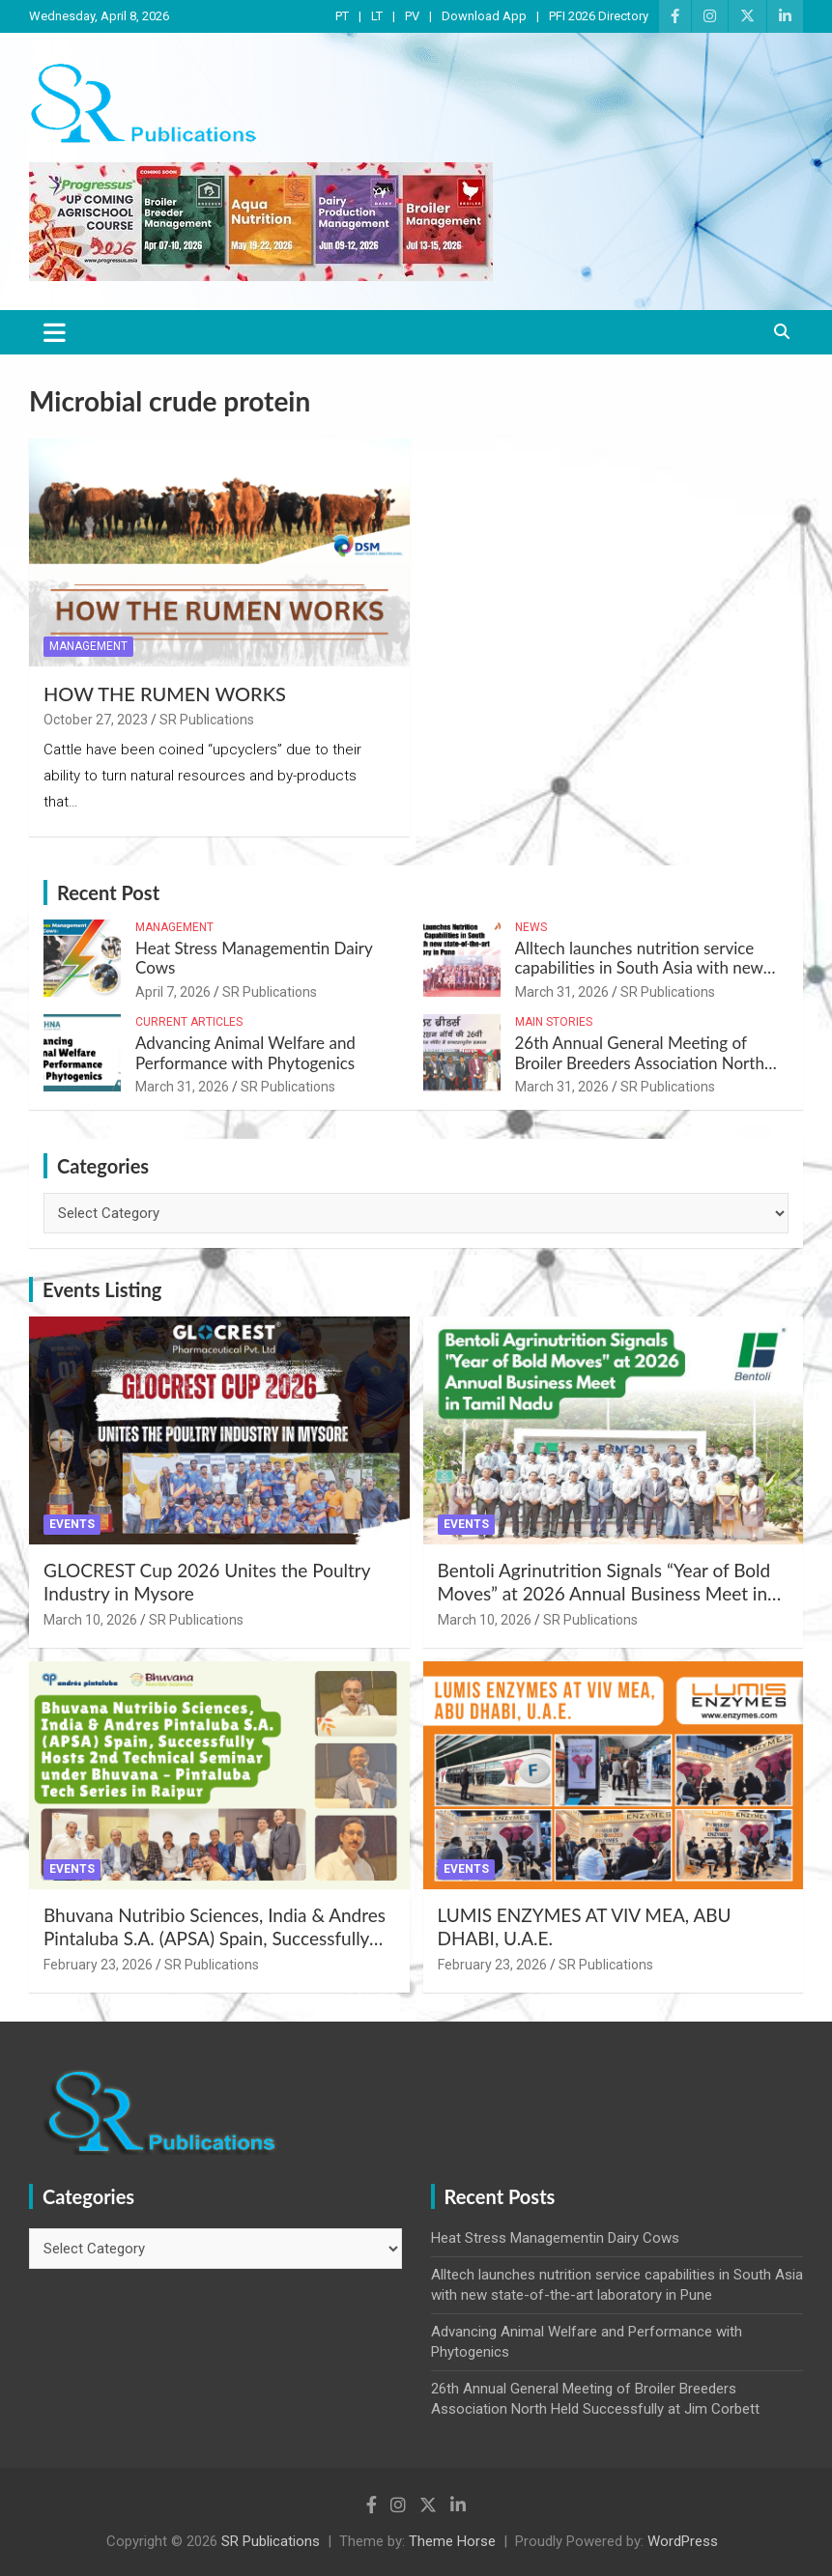 The image size is (832, 2576). I want to click on [Toggle navigation], so click(54, 332).